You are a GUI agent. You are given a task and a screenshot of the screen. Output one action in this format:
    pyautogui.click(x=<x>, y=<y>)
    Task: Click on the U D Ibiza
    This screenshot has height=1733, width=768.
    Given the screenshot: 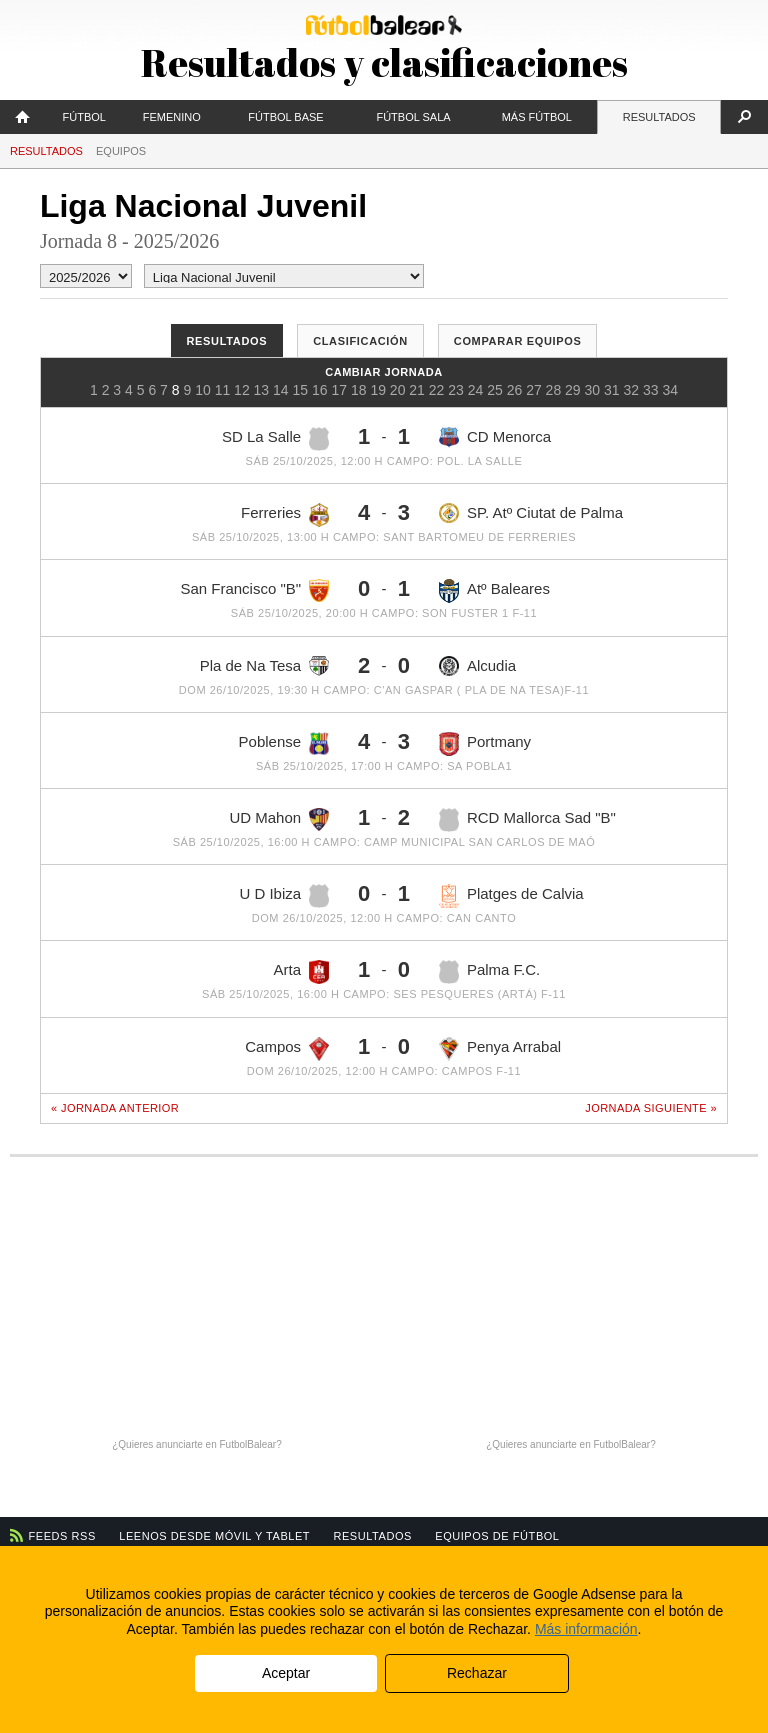 What is the action you would take?
    pyautogui.click(x=284, y=896)
    